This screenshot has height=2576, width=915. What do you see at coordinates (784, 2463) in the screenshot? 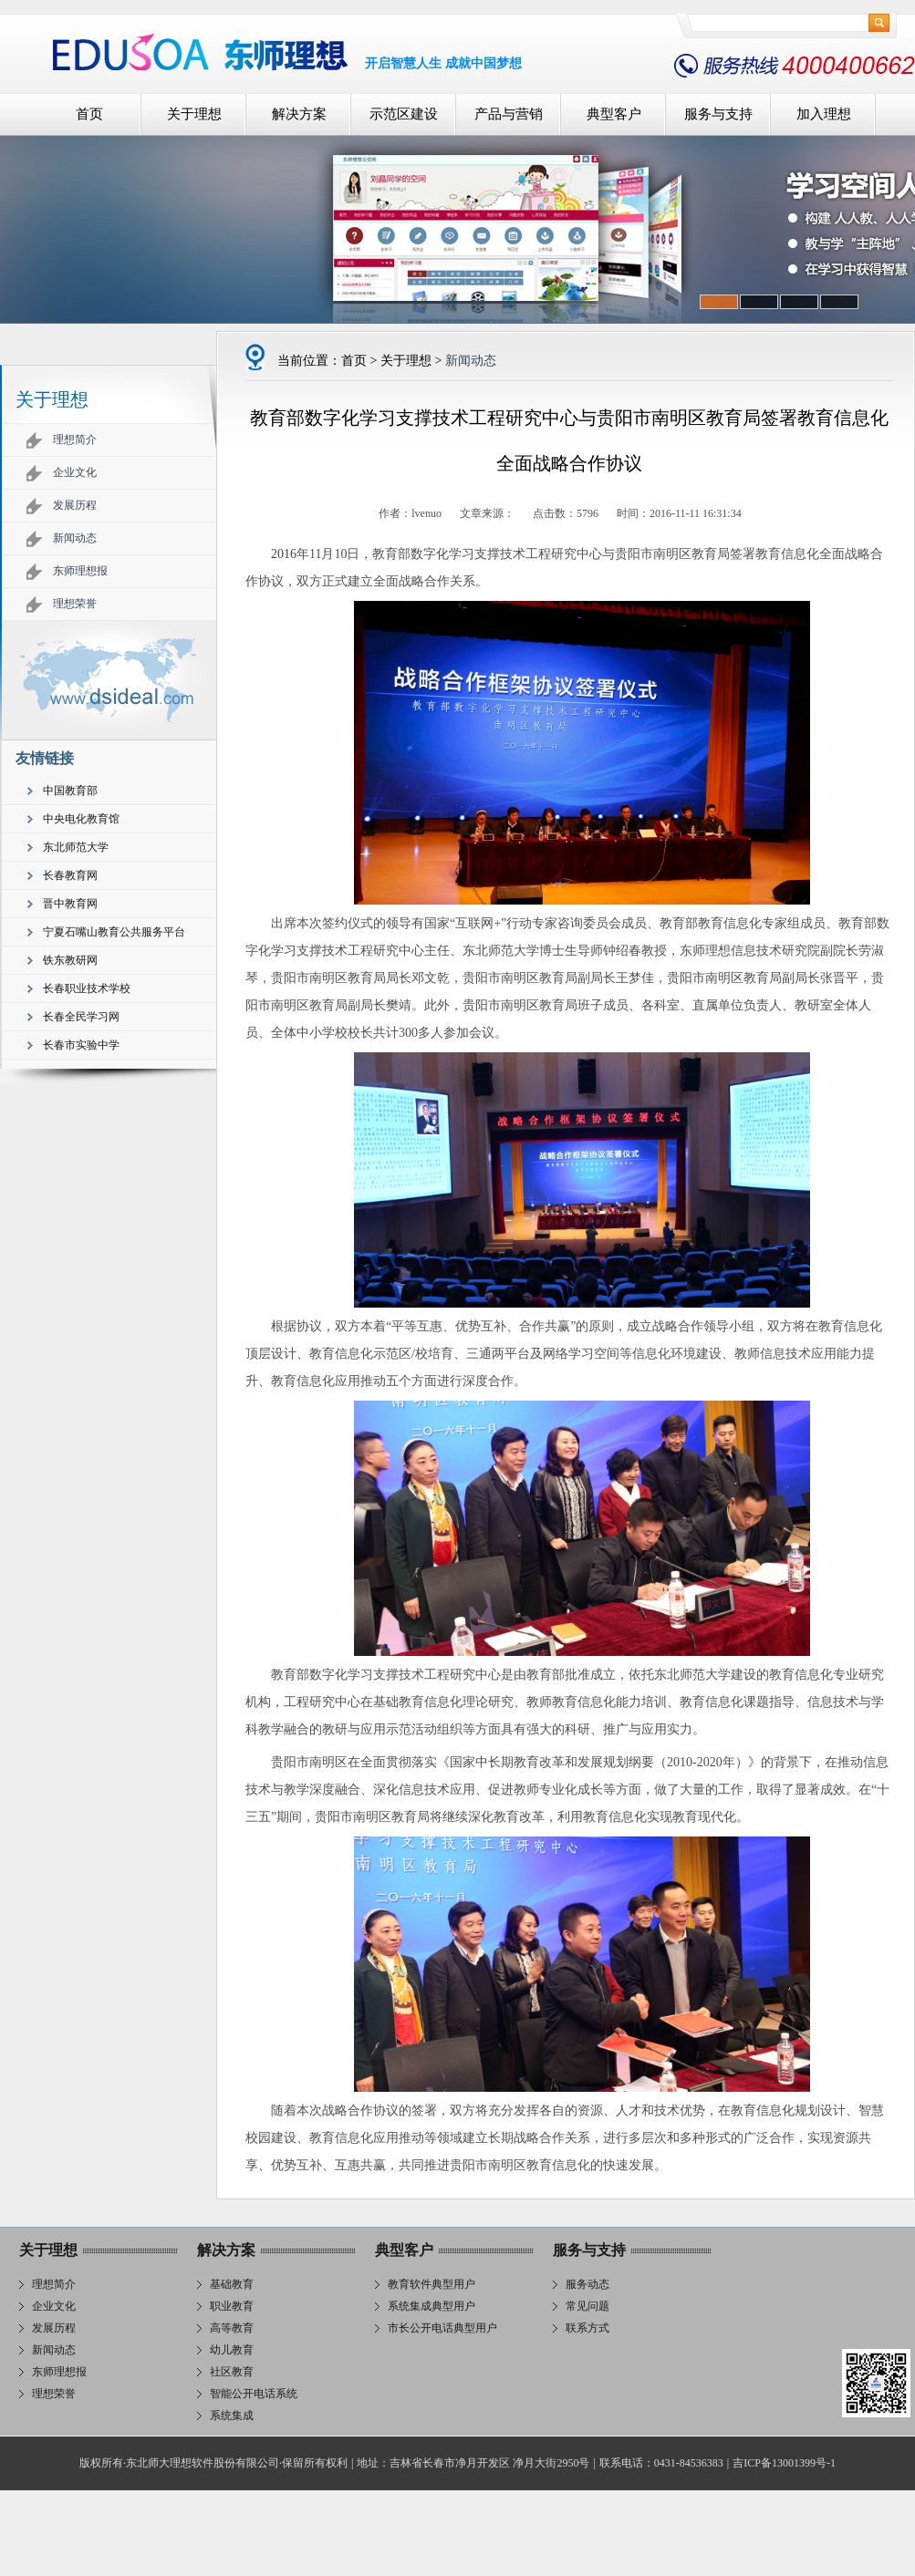
I see `吉ICP备13001399号-1` at bounding box center [784, 2463].